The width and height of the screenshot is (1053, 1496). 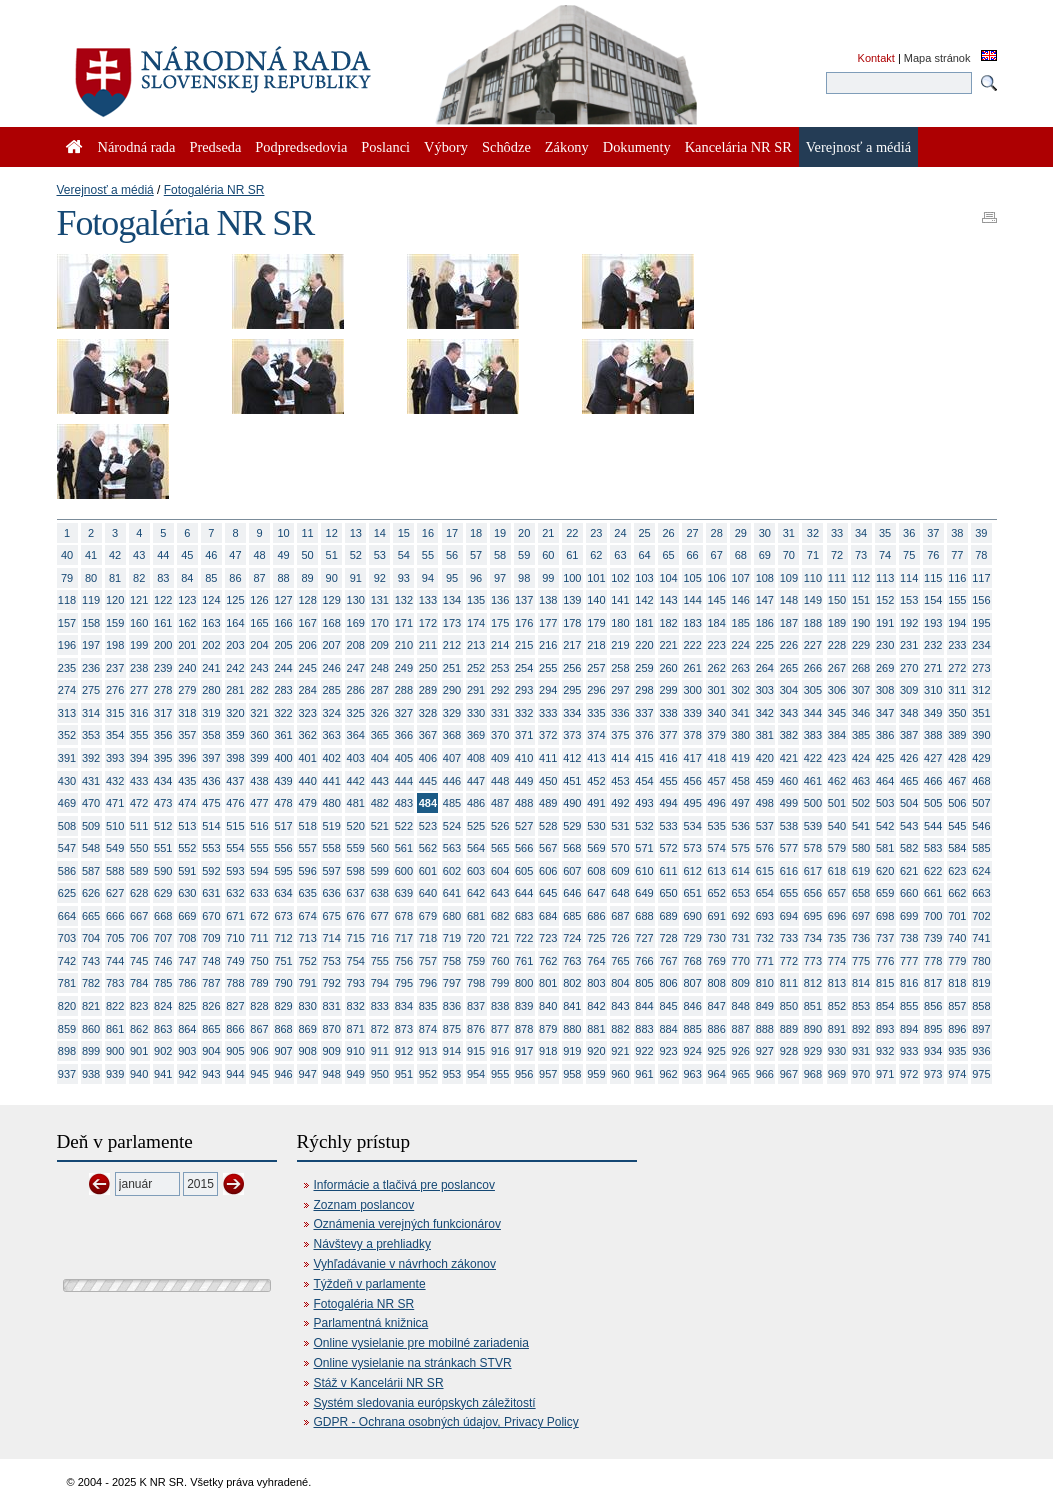 What do you see at coordinates (235, 916) in the screenshot?
I see `671` at bounding box center [235, 916].